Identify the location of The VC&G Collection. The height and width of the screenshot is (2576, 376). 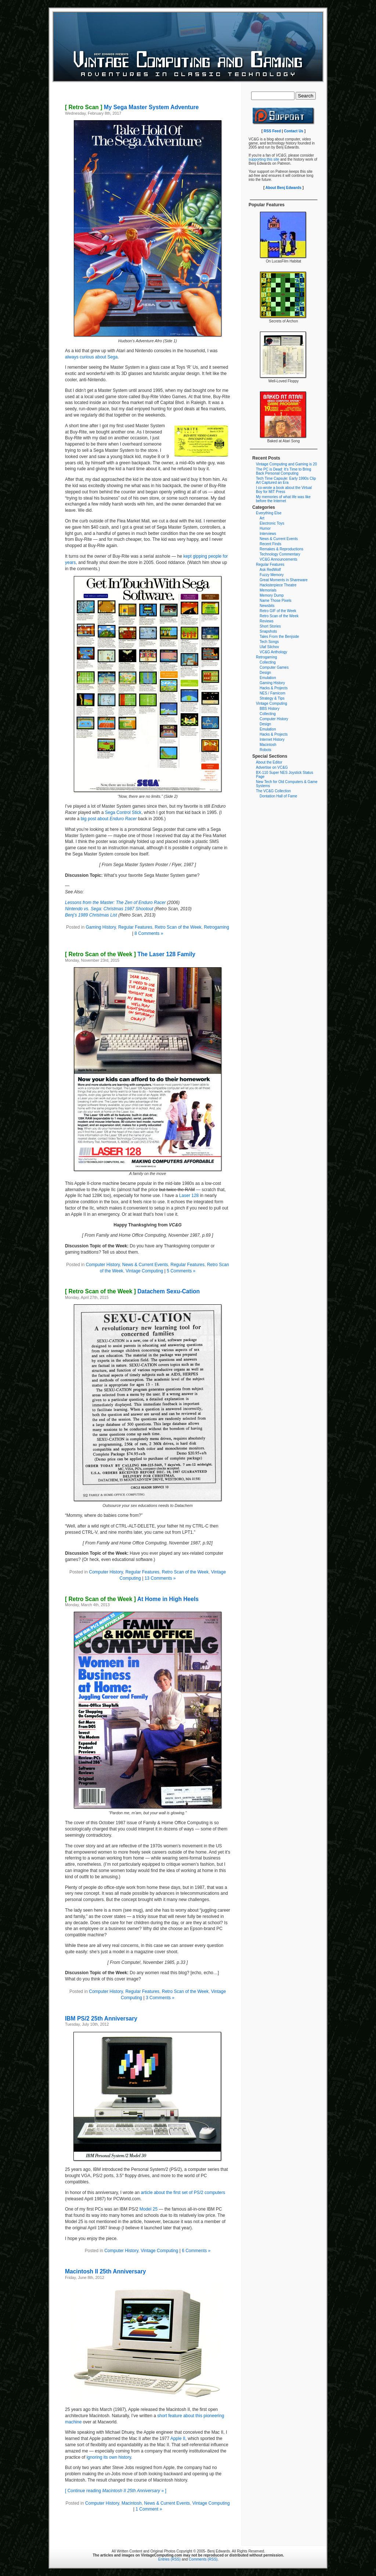
(273, 791).